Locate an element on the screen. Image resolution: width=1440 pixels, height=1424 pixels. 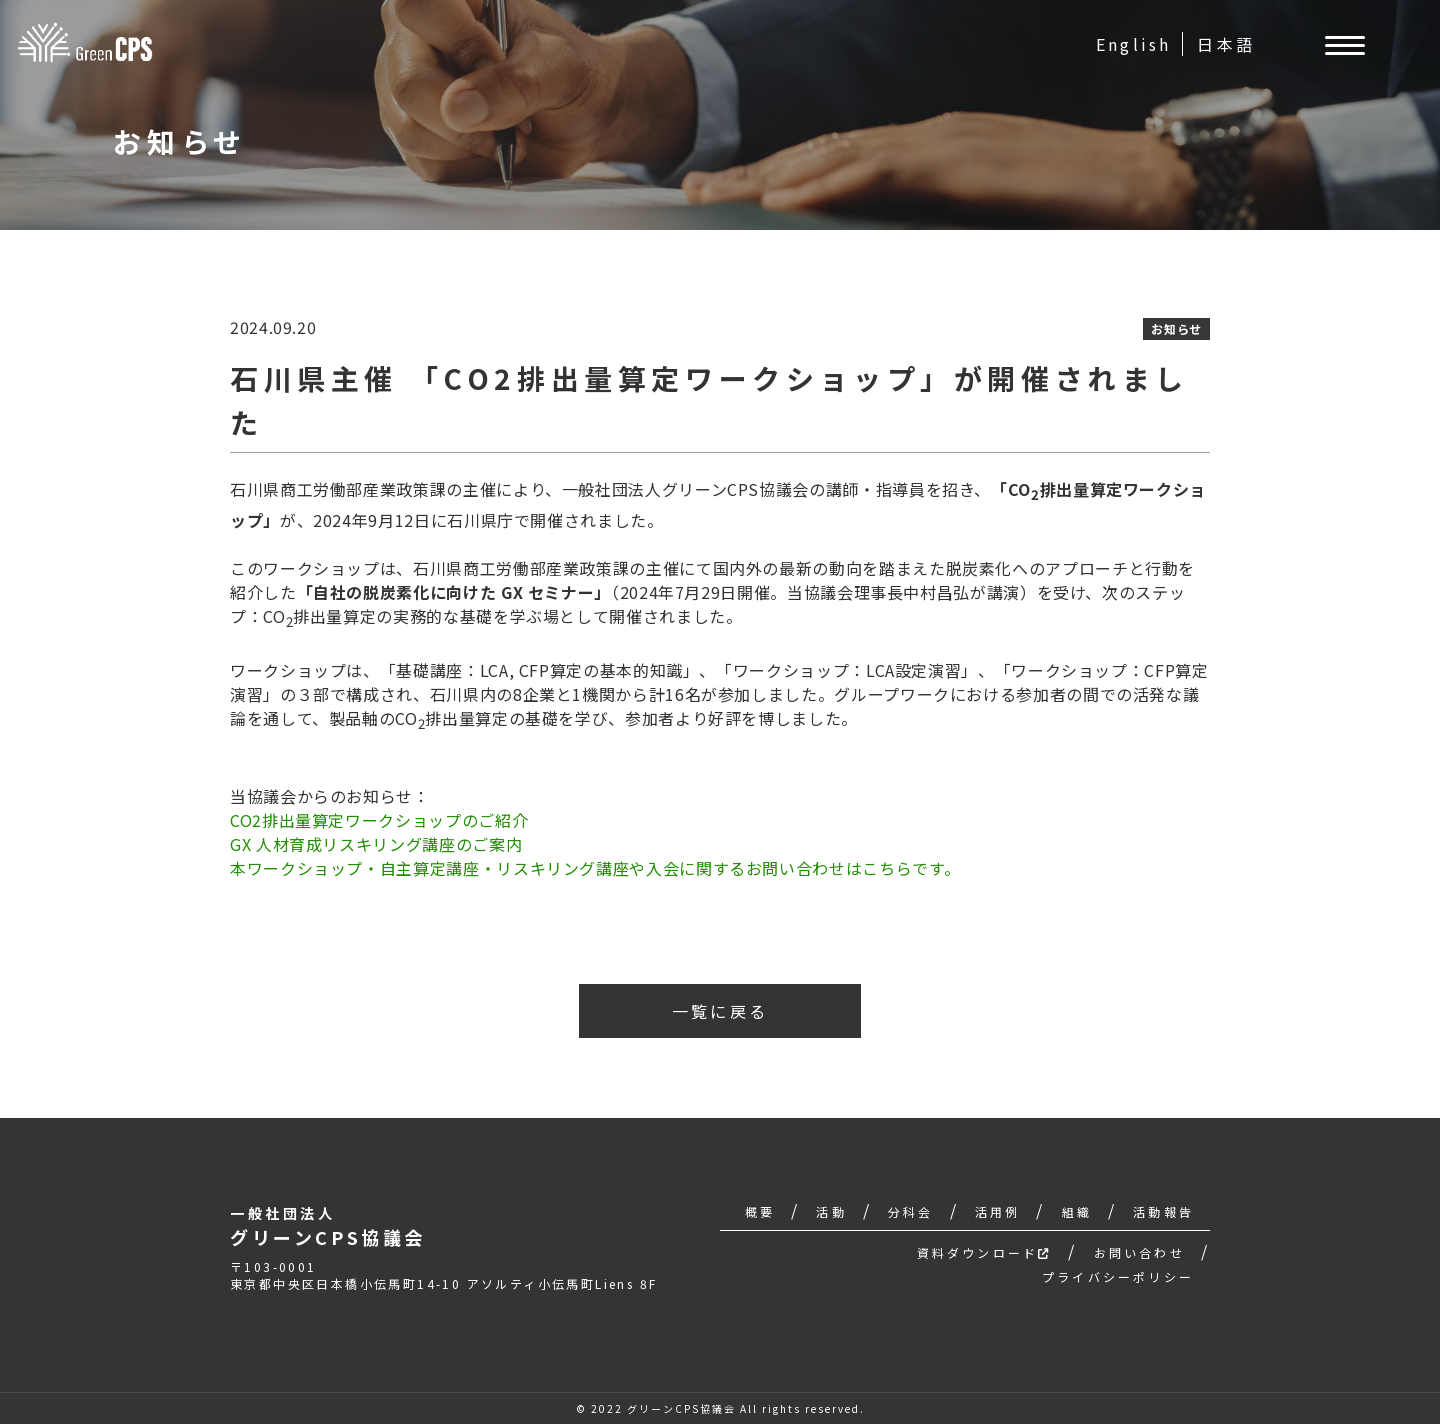
English is located at coordinates (1133, 44).